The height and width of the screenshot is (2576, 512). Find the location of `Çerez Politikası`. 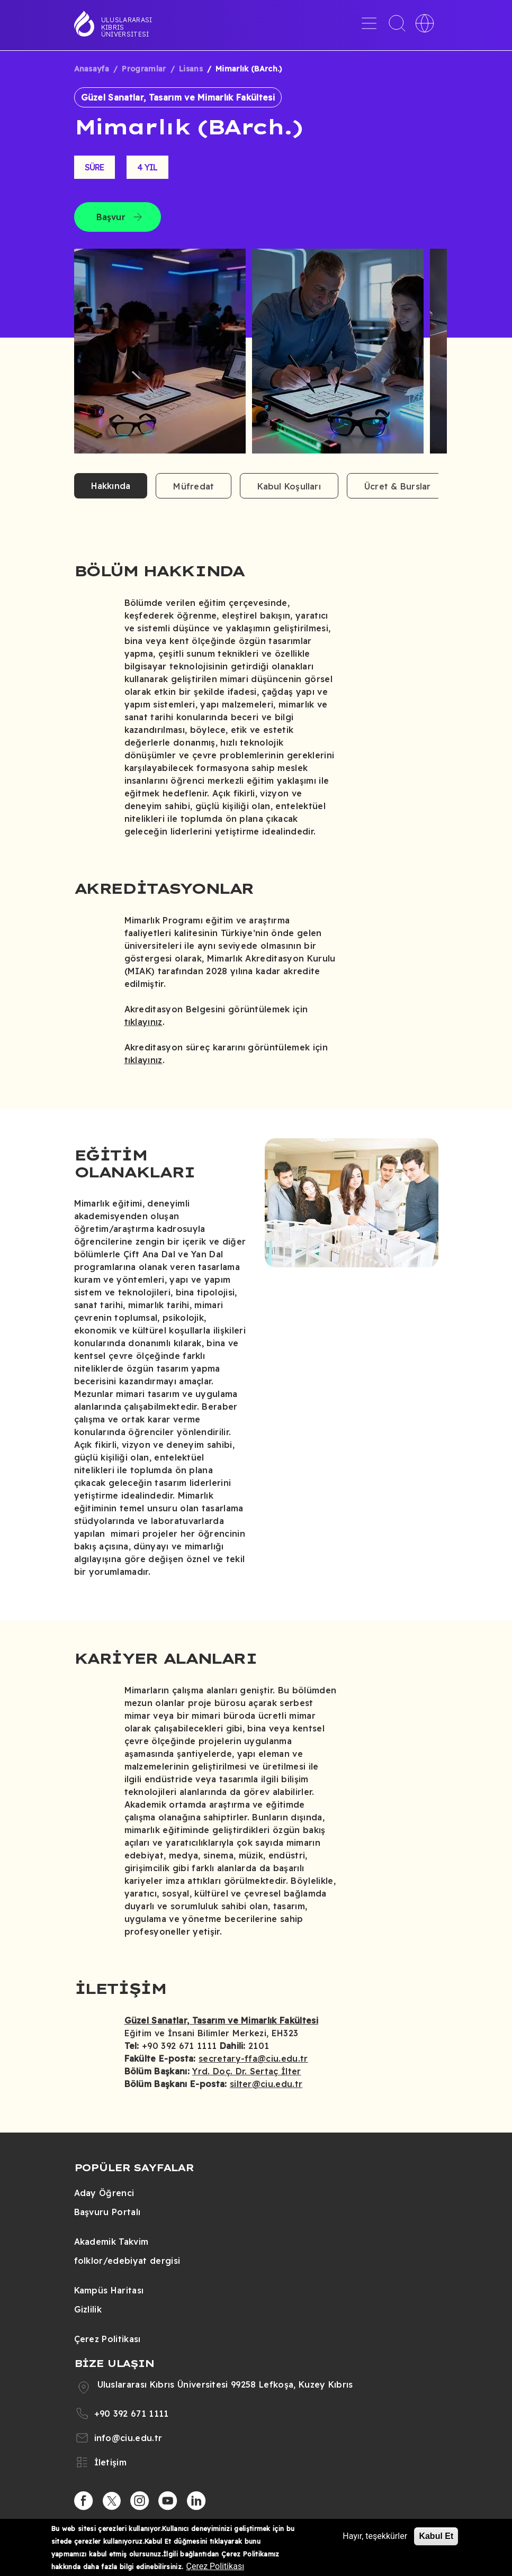

Çerez Politikası is located at coordinates (107, 2339).